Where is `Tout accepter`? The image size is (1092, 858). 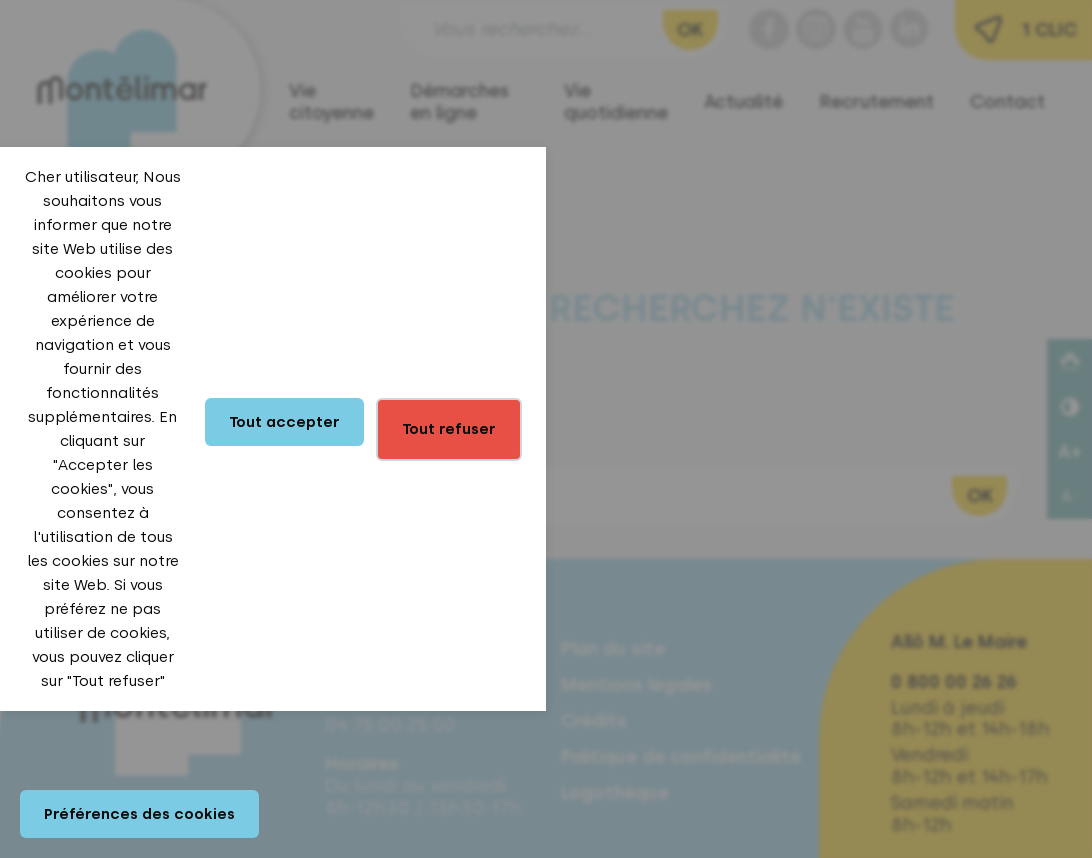
Tout accepter is located at coordinates (284, 422).